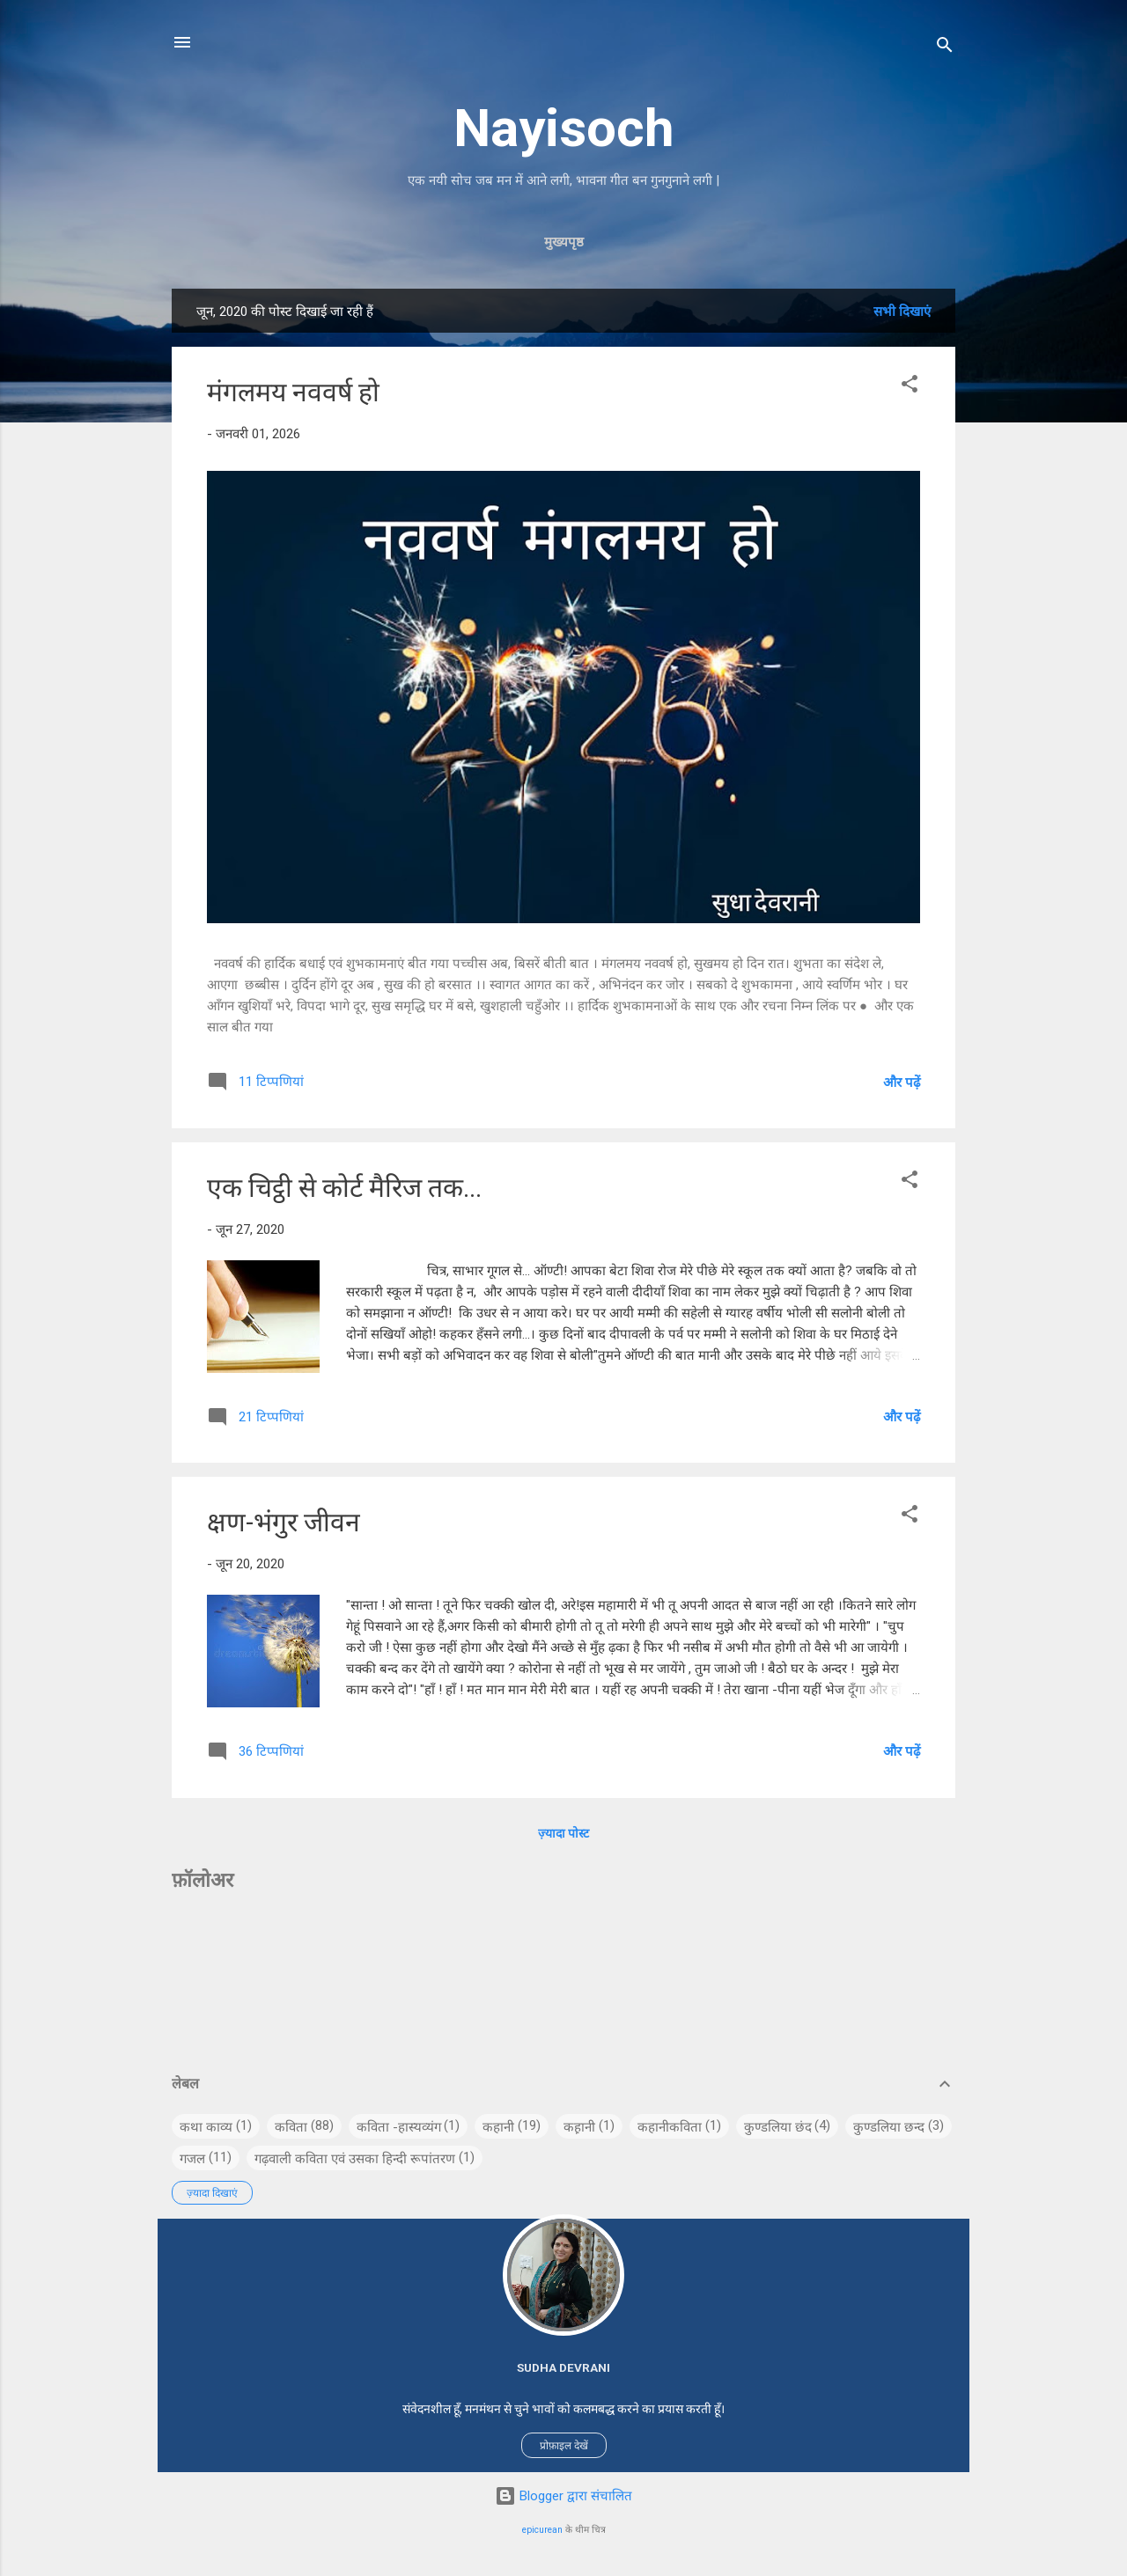  I want to click on [खोज], so click(944, 48).